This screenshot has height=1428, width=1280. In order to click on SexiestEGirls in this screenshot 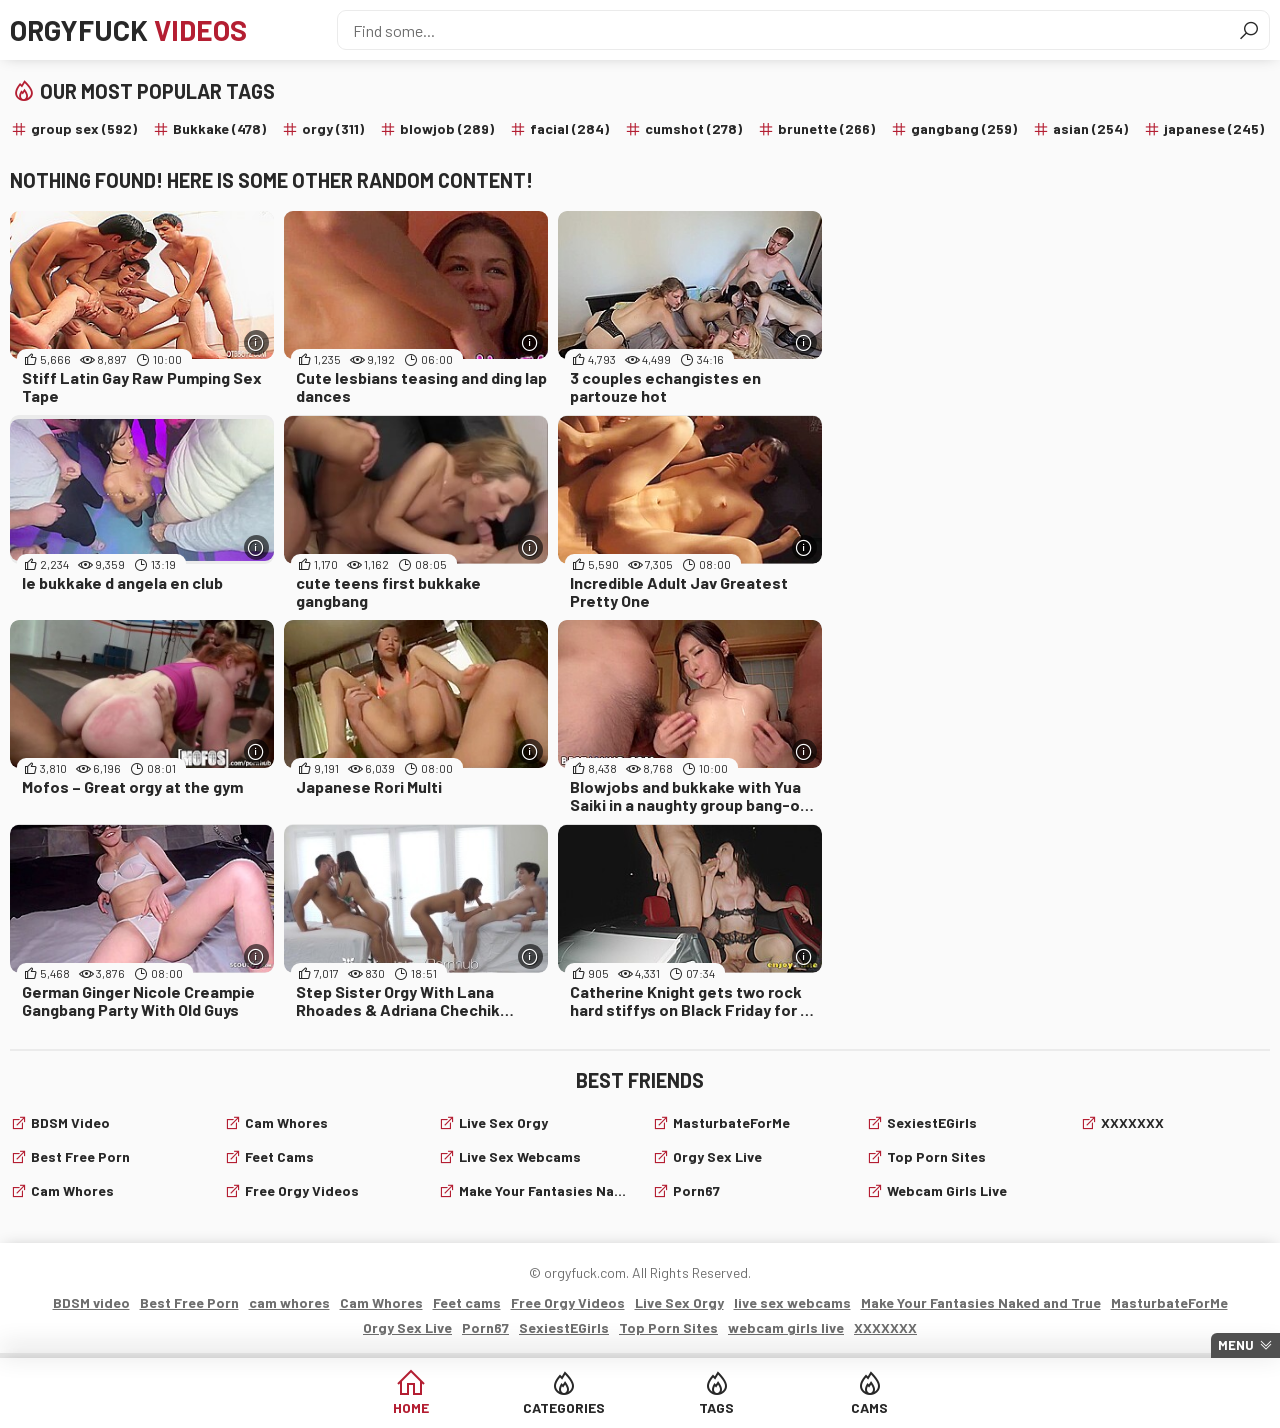, I will do `click(932, 1122)`.